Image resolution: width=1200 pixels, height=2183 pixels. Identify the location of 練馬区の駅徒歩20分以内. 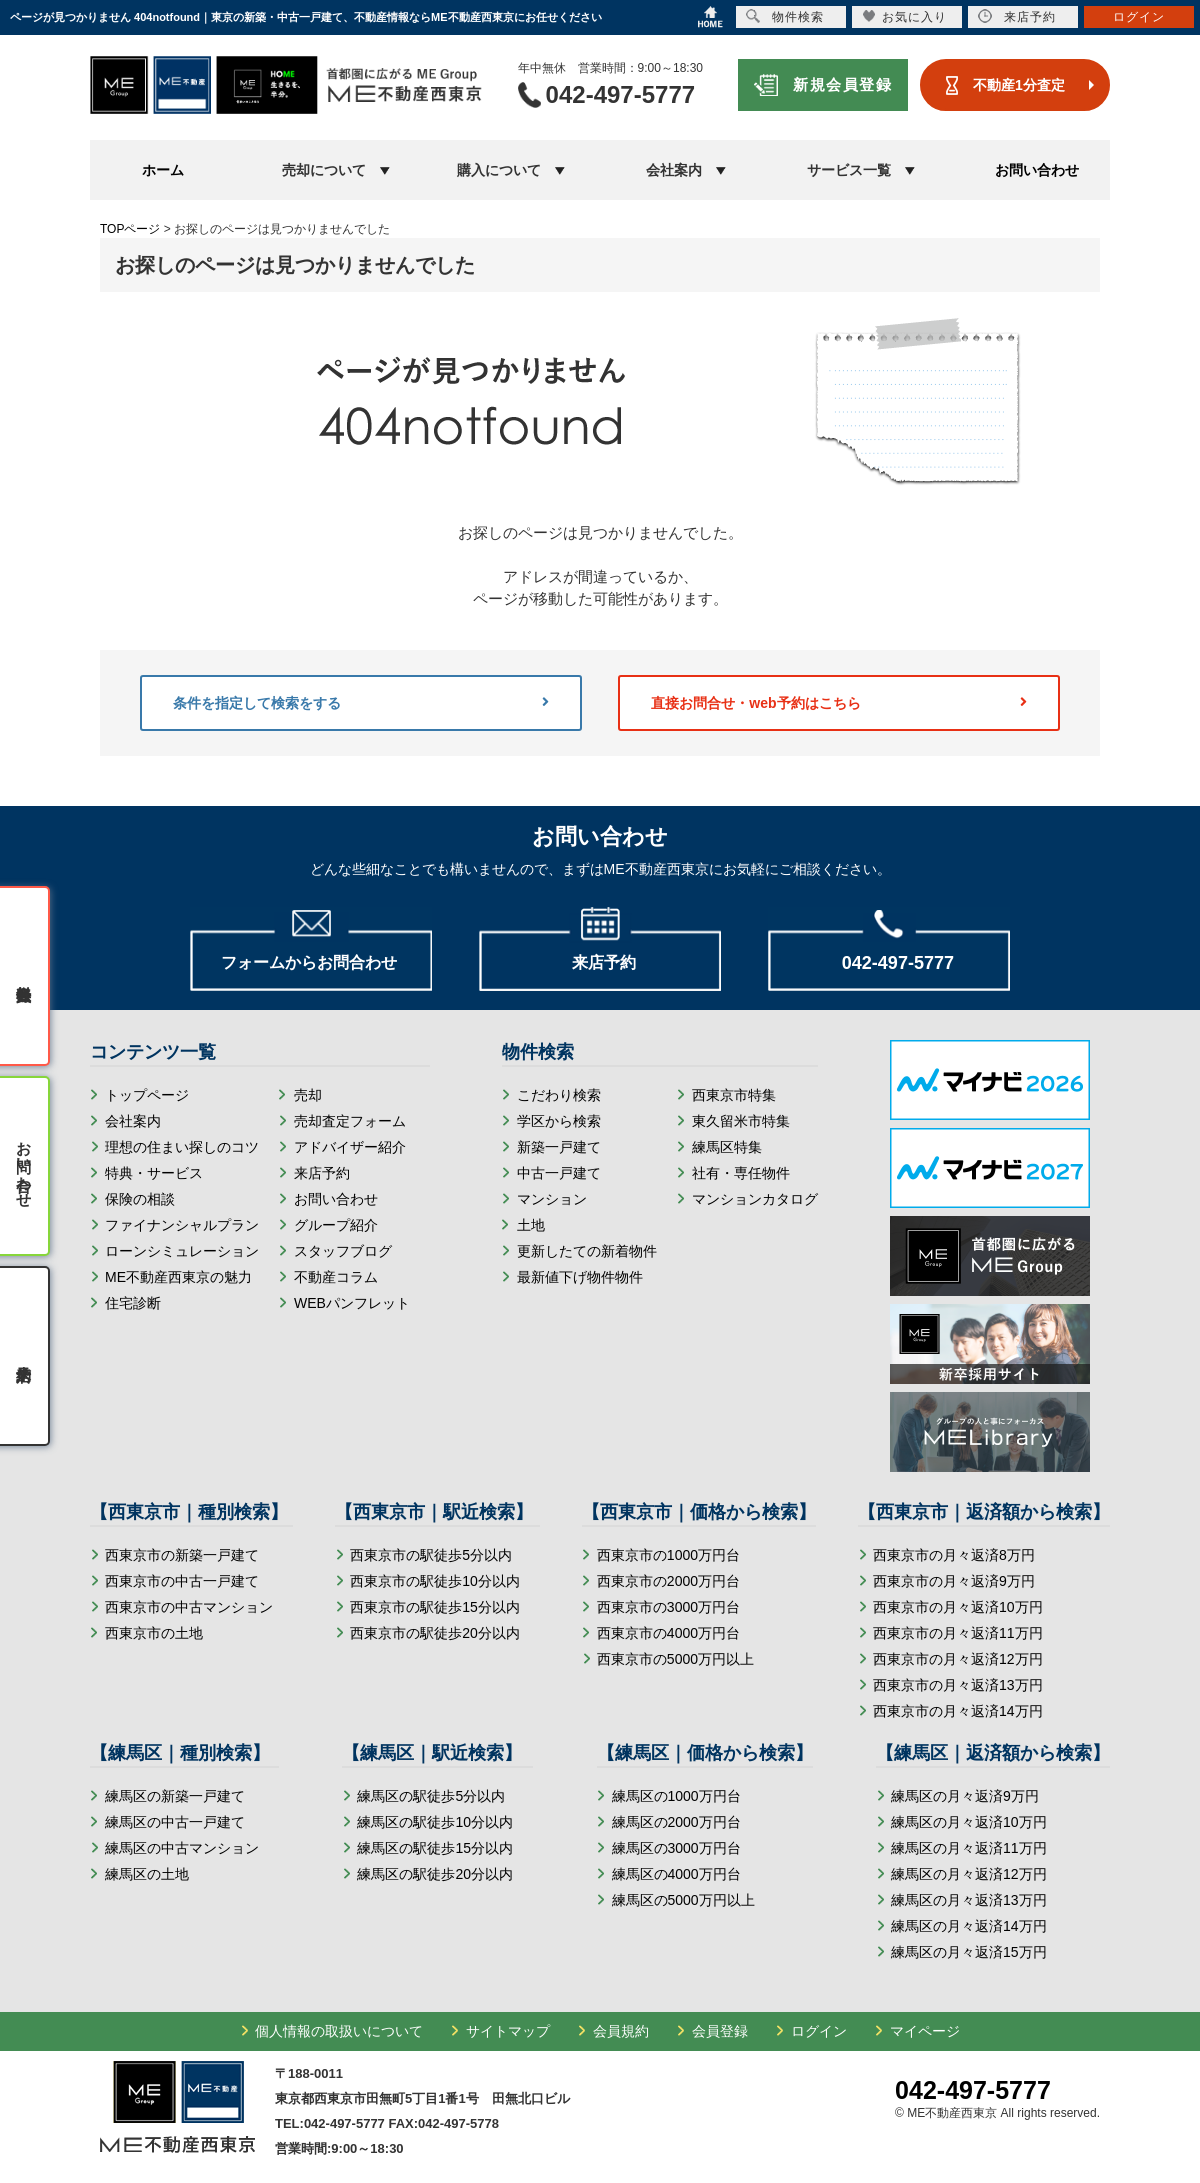
(435, 1874).